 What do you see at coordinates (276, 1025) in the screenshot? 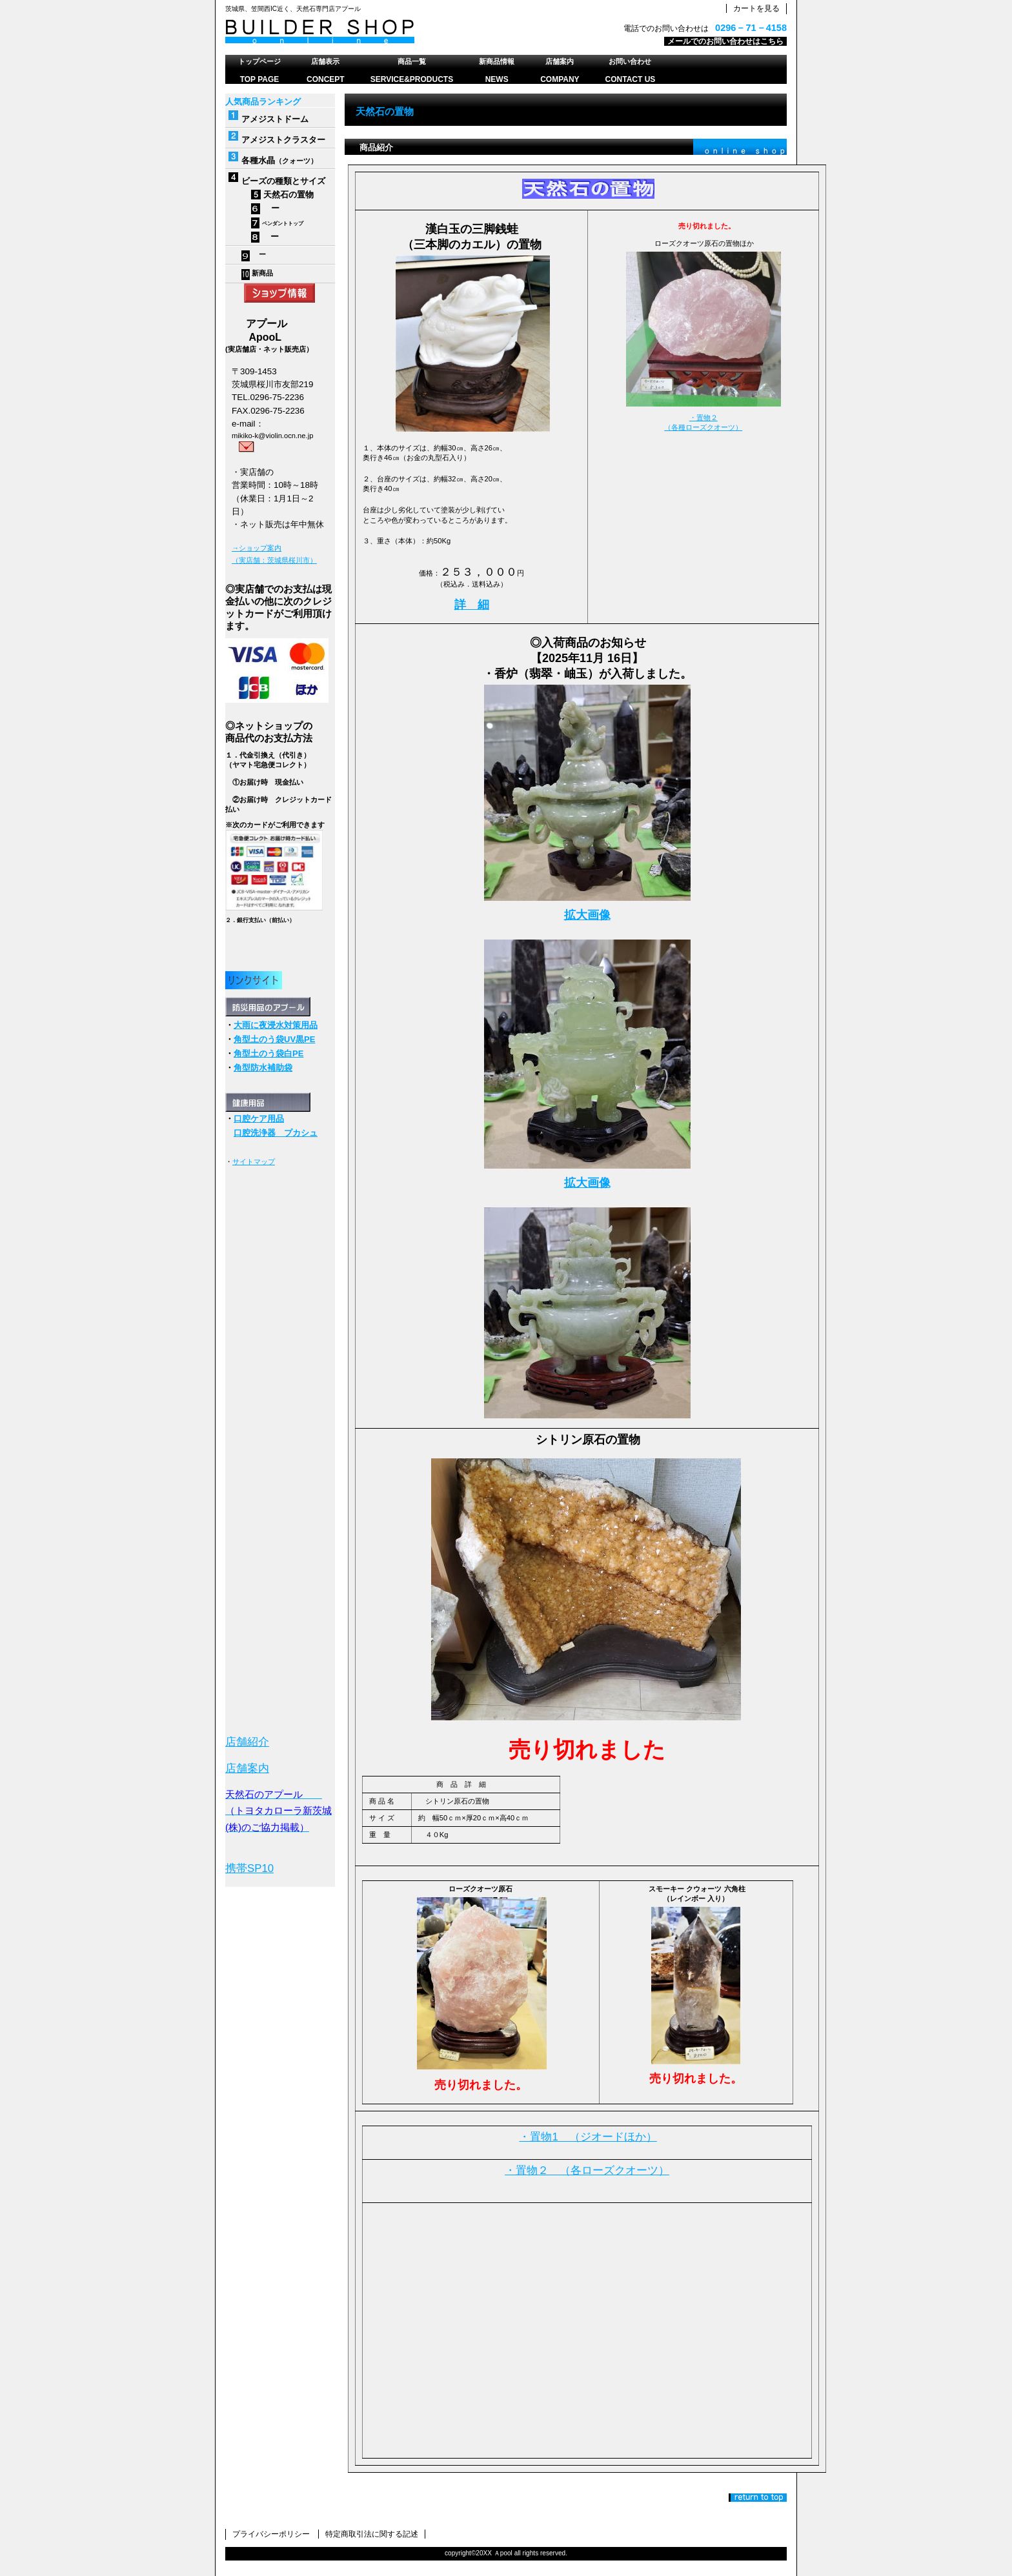
I see `大雨に夜浸水対策用品` at bounding box center [276, 1025].